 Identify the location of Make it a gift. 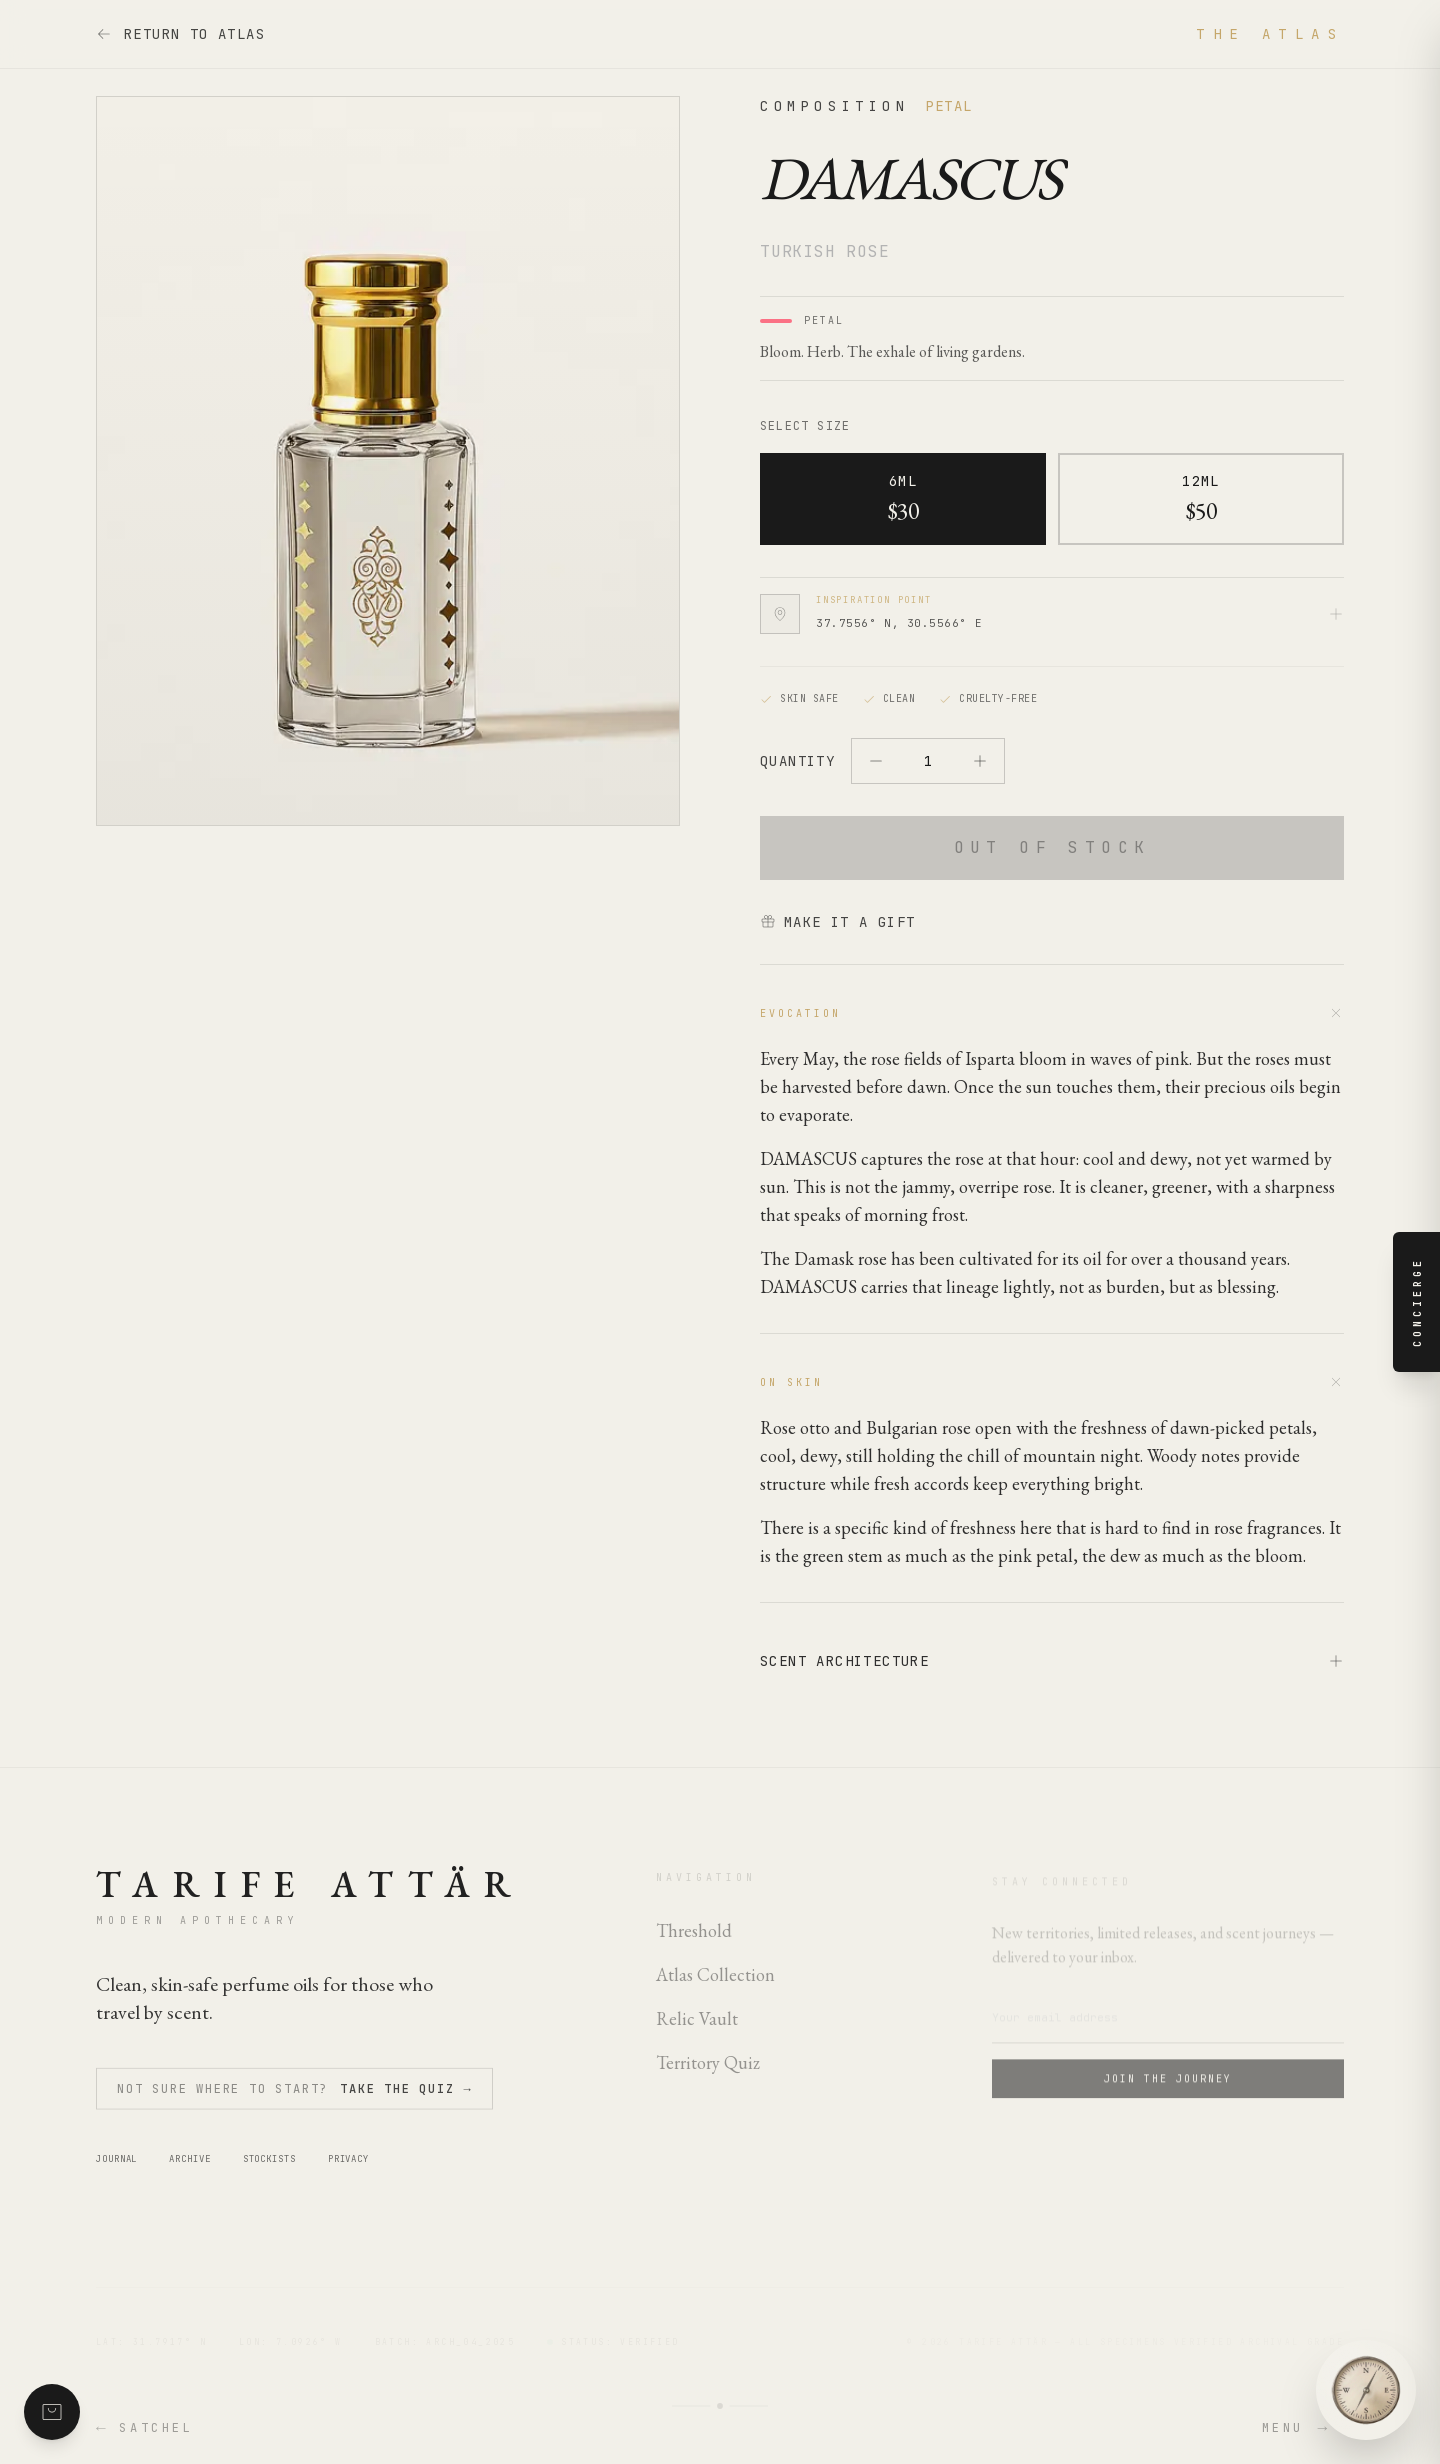
(838, 922).